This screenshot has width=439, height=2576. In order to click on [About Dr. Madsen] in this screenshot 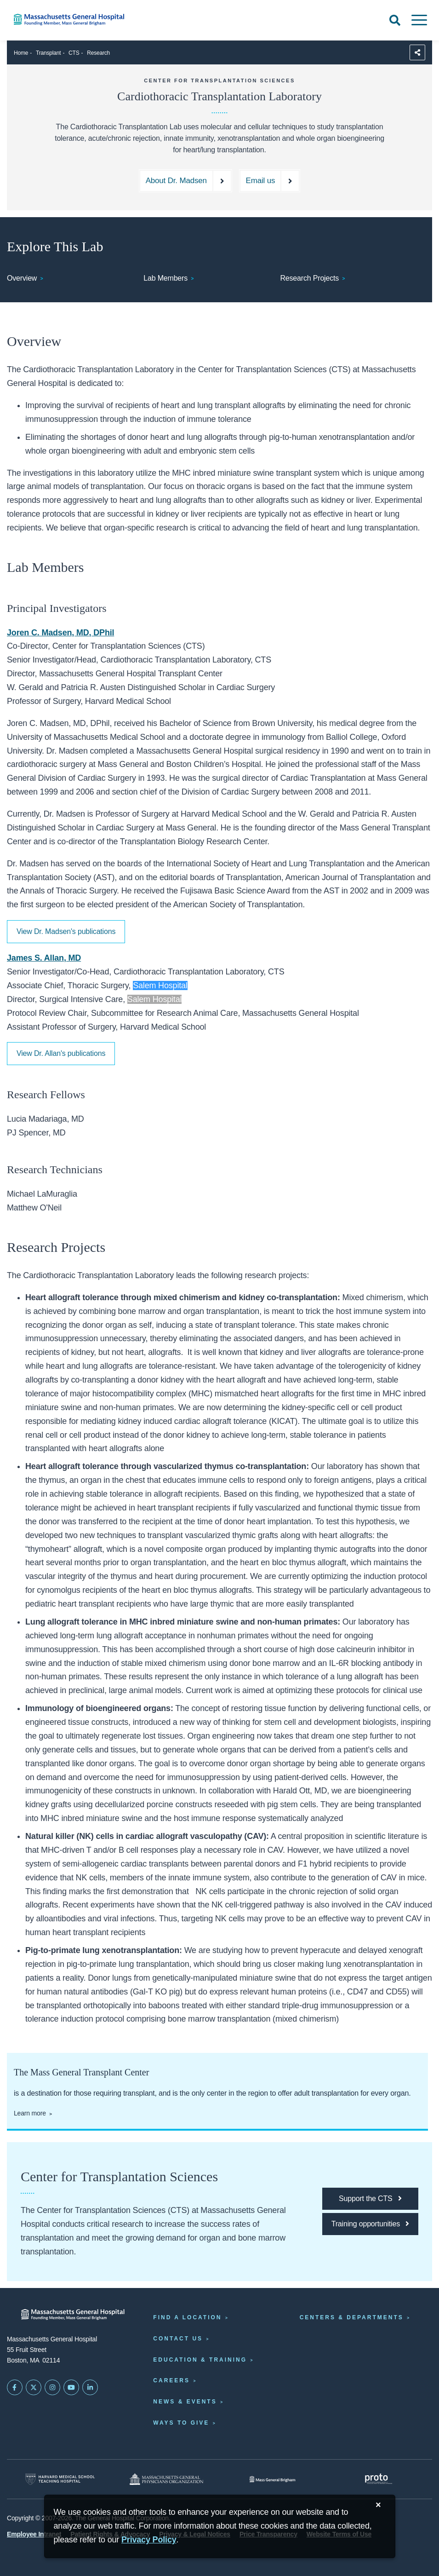, I will do `click(185, 180)`.